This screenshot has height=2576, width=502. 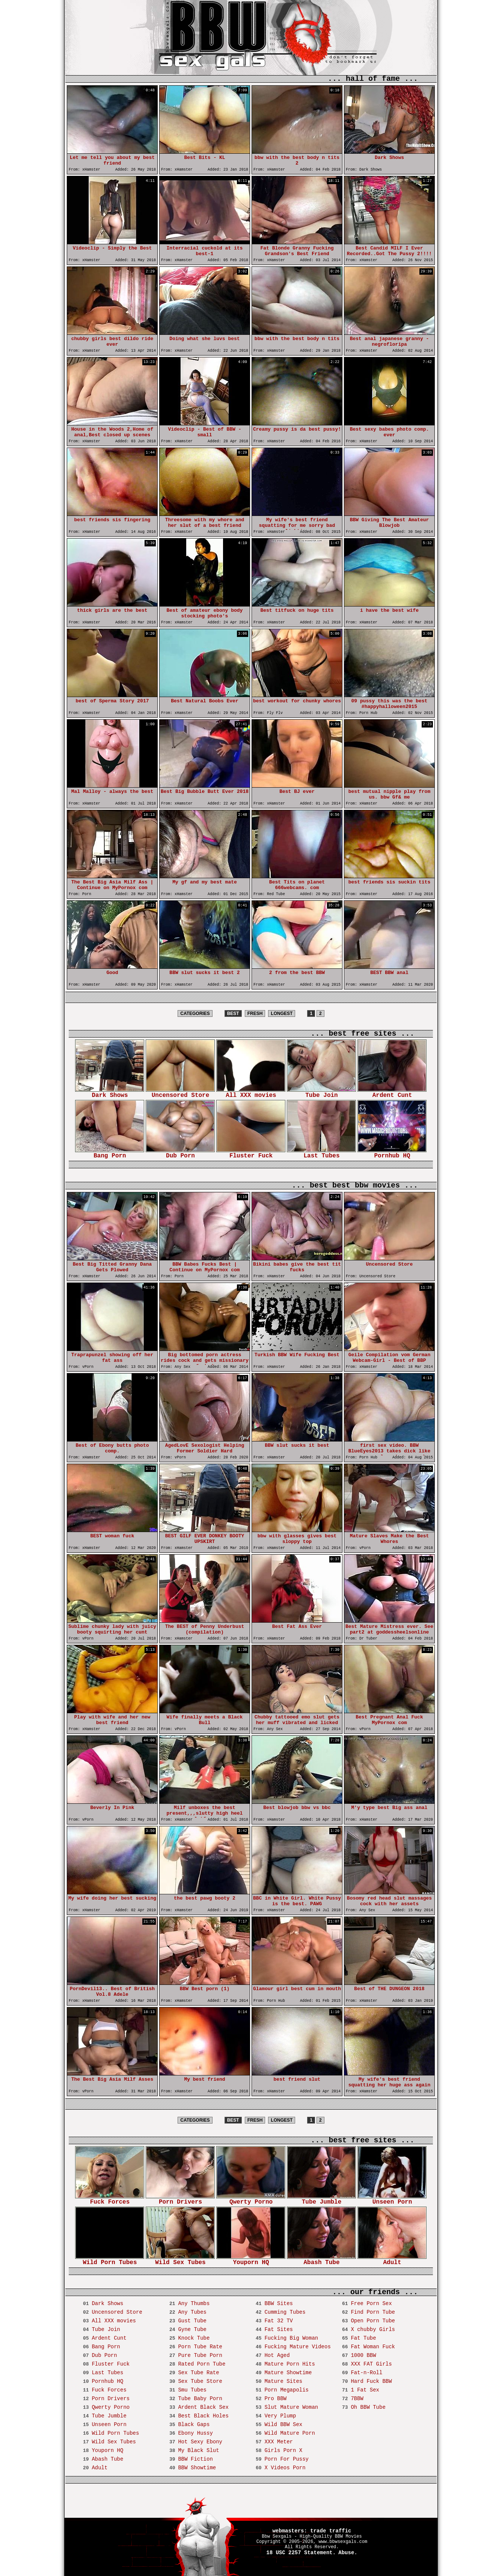 I want to click on Ardent Black Sex, so click(x=203, y=2407).